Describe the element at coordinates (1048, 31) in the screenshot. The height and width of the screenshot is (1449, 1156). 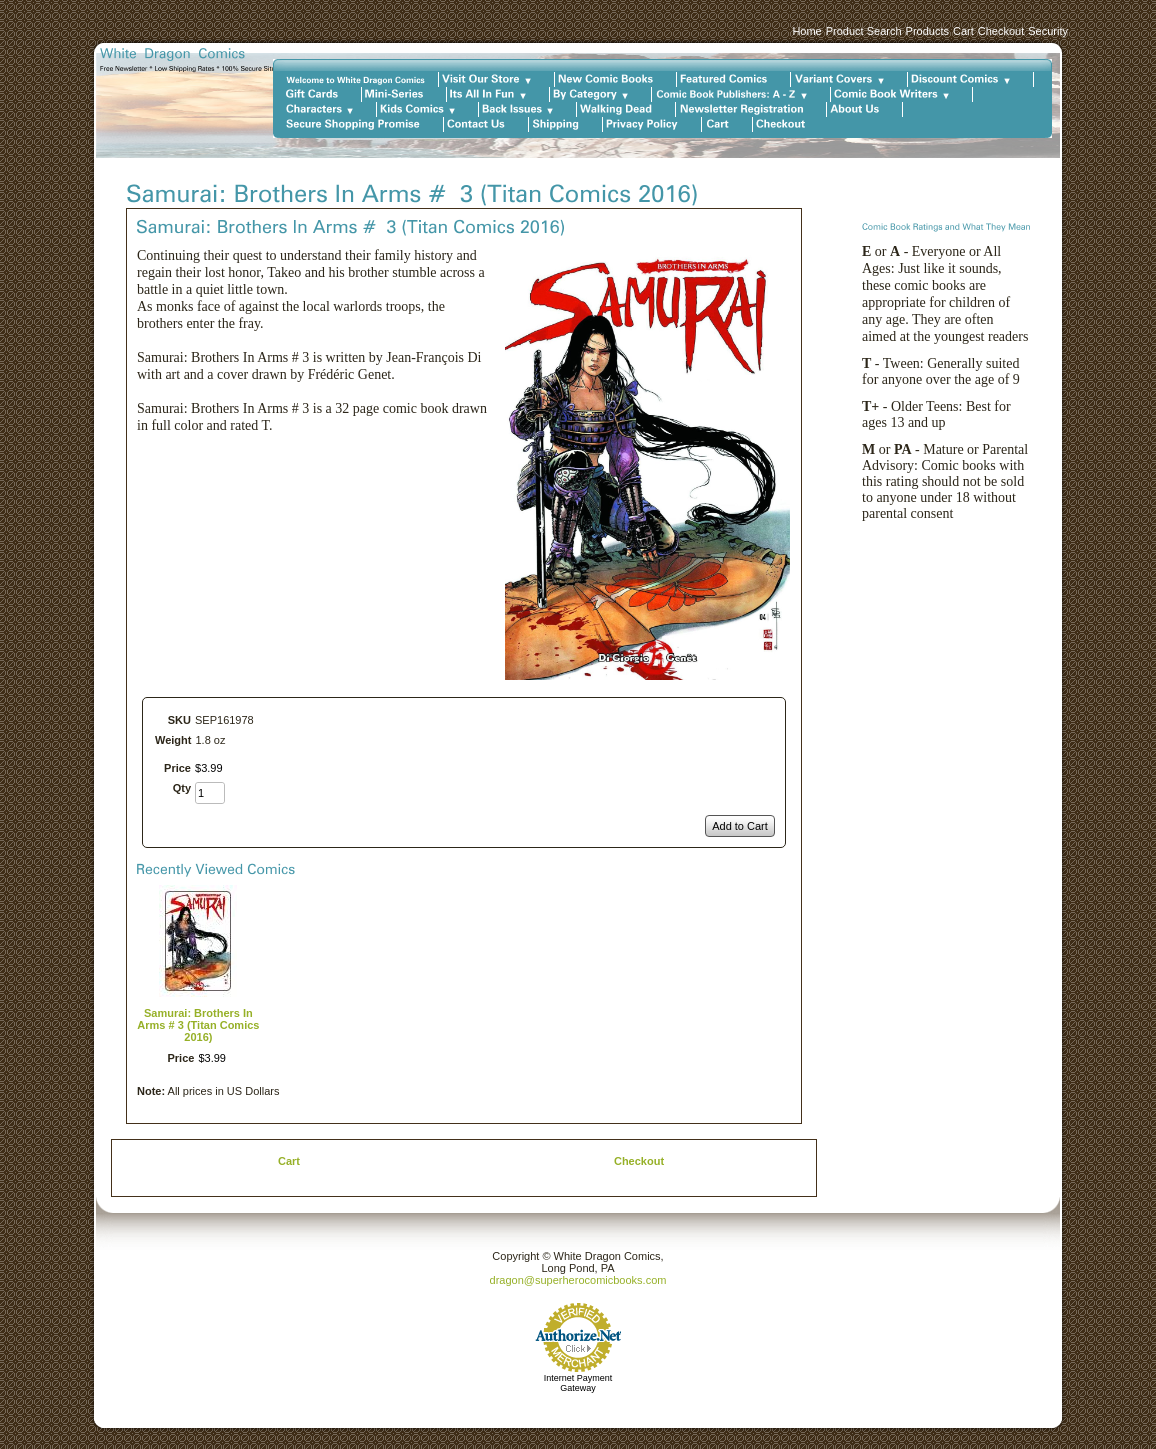
I see `Security` at that location.